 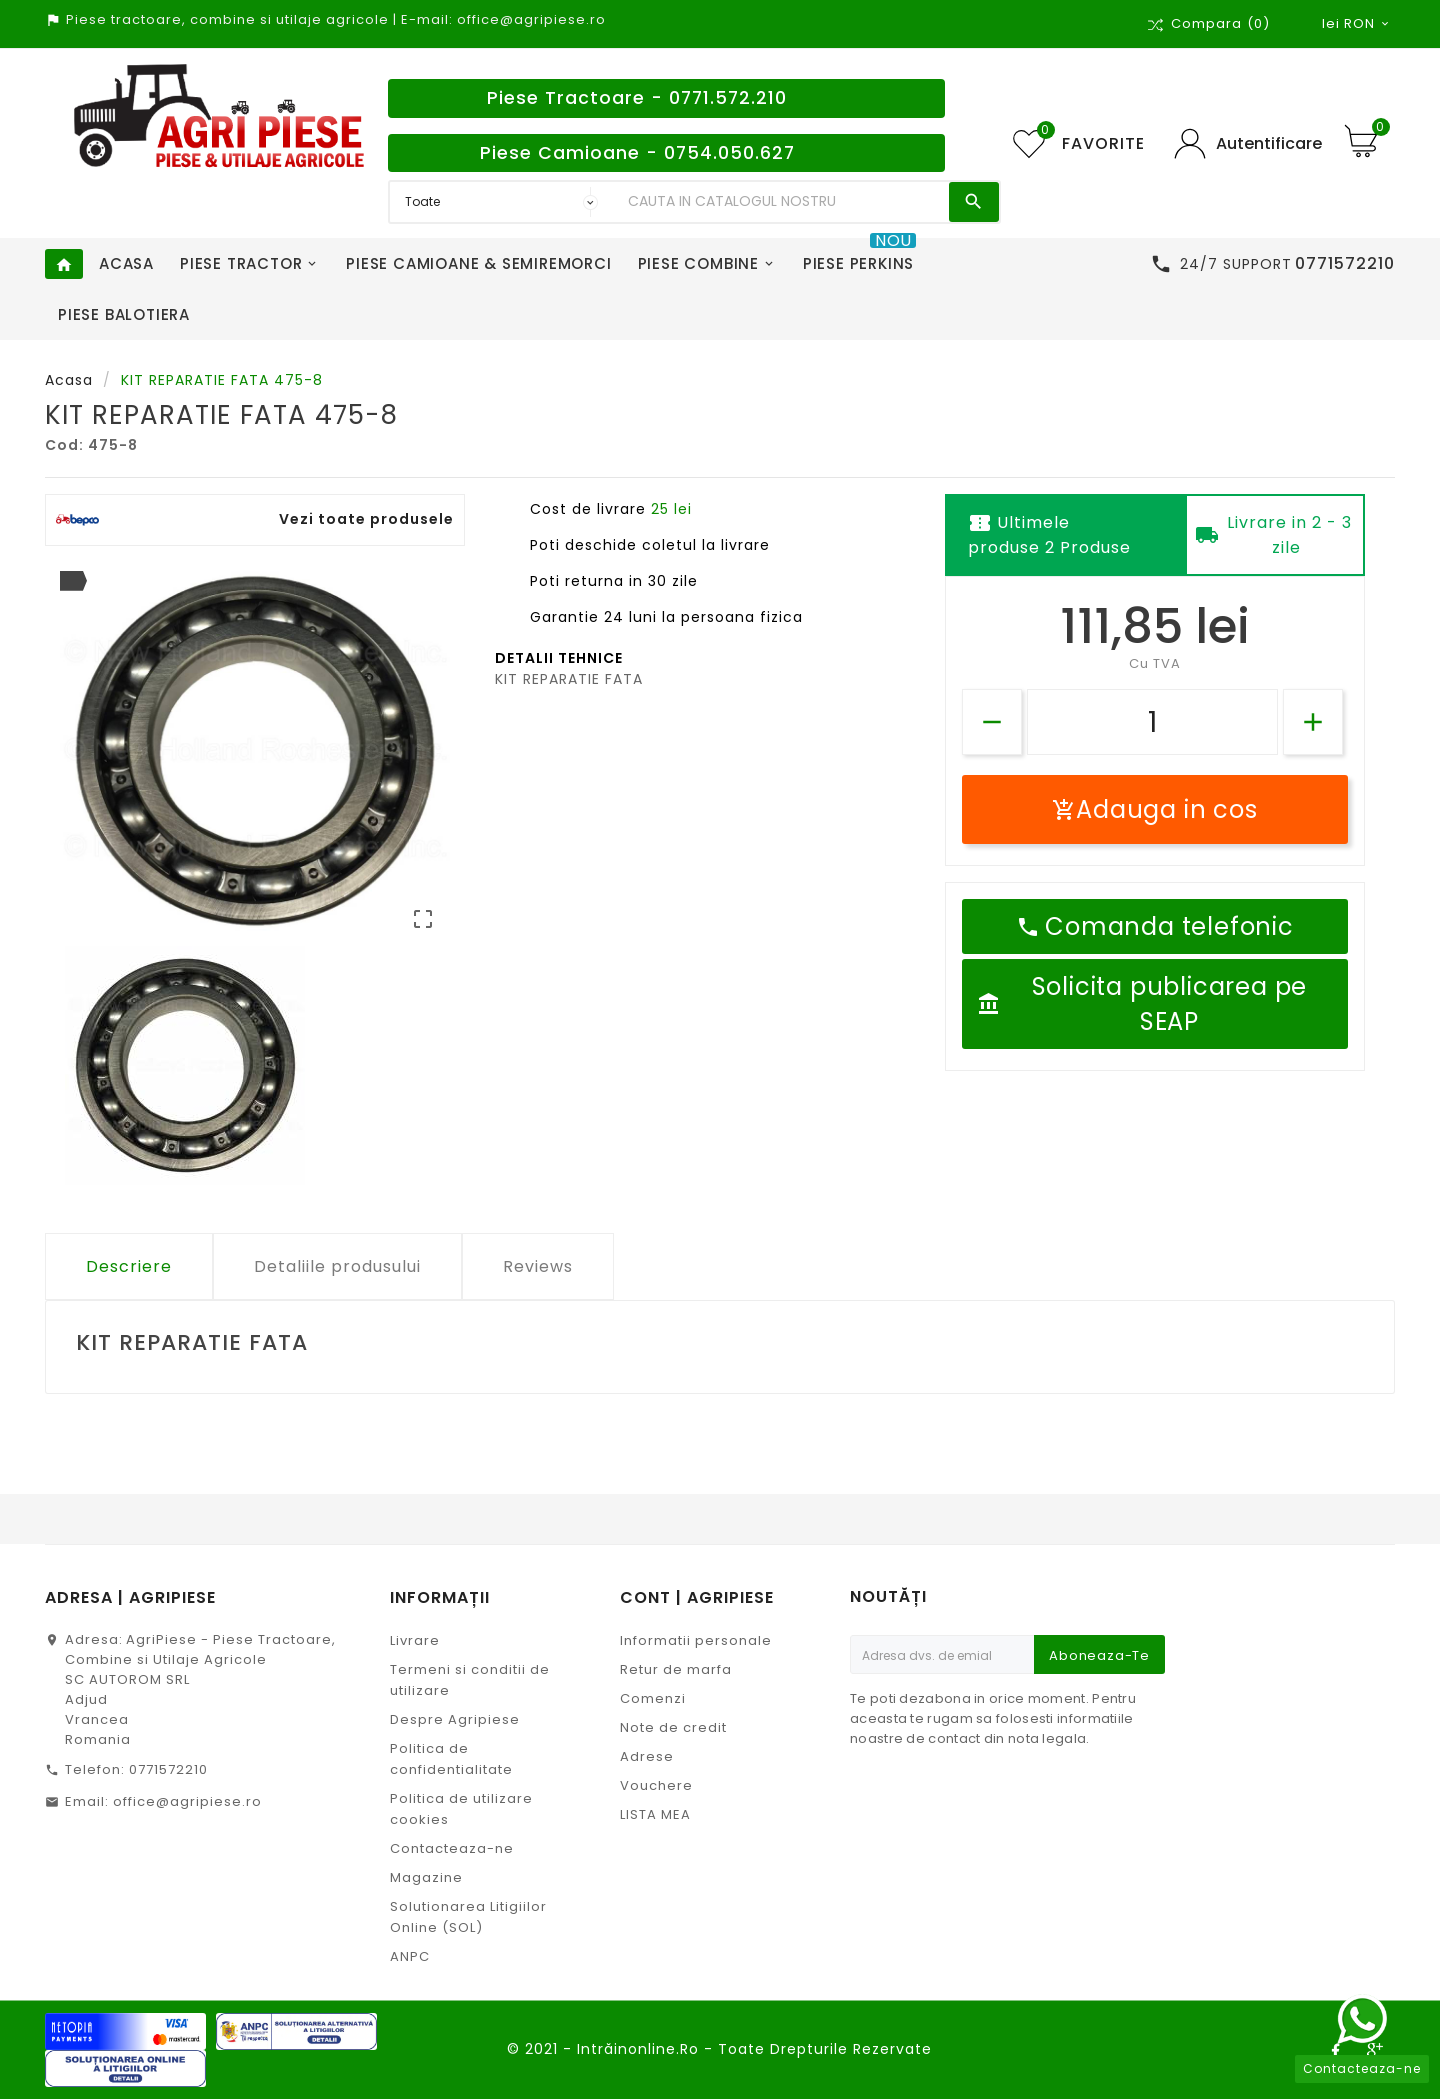 I want to click on Retur de marfa, so click(x=676, y=1669).